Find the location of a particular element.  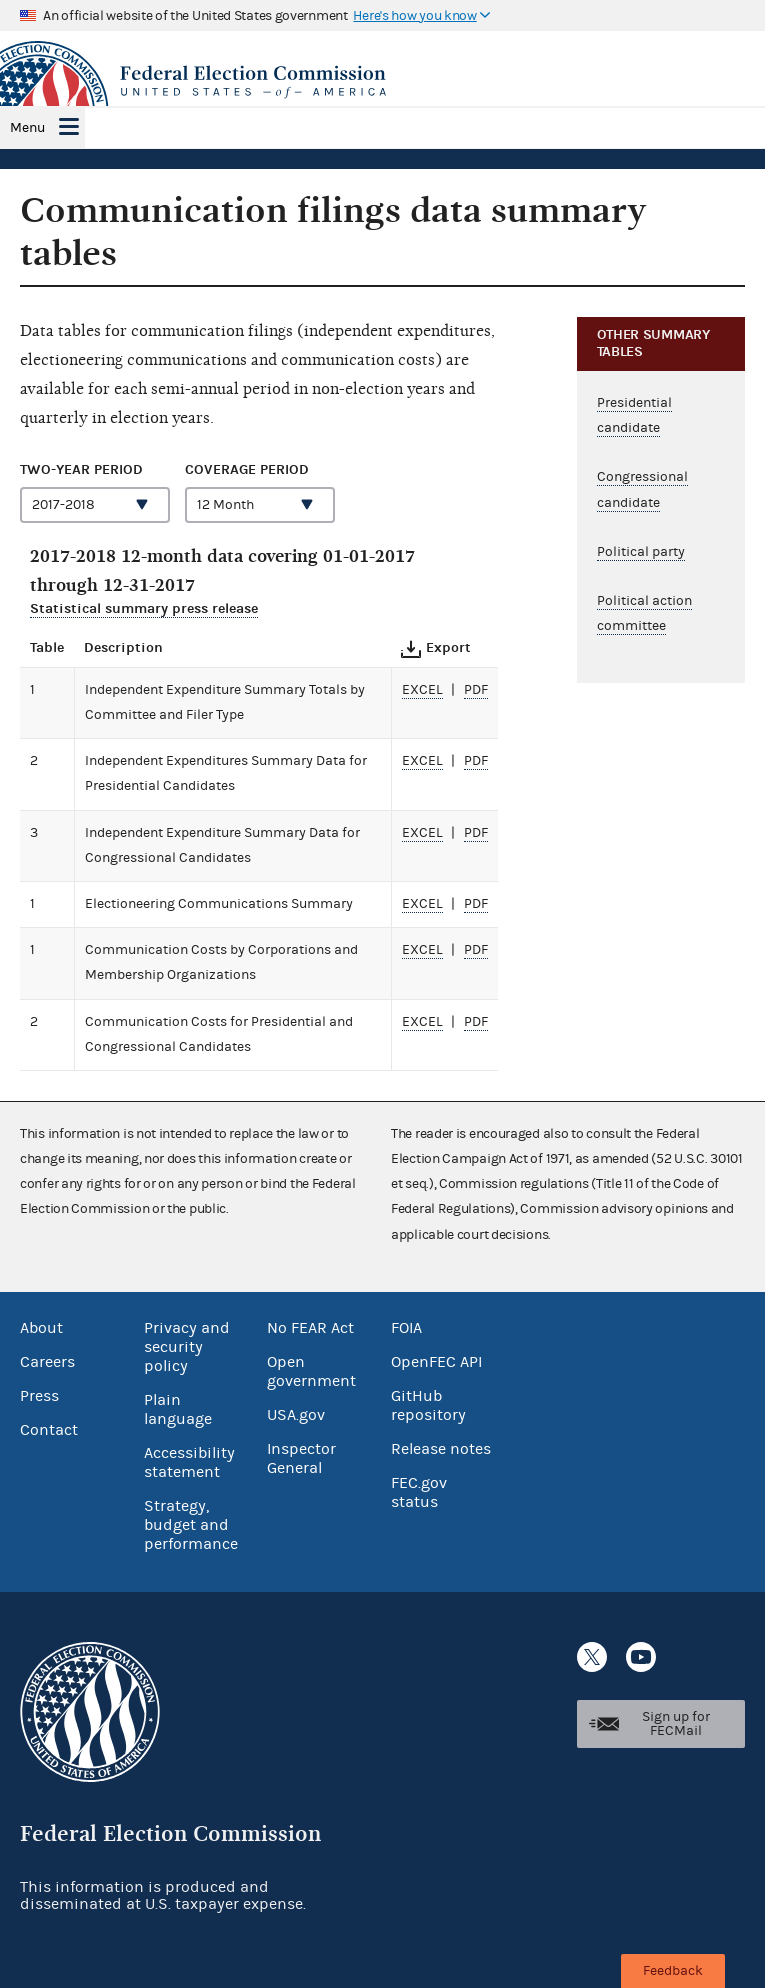

Privacy and security policy is located at coordinates (187, 1347).